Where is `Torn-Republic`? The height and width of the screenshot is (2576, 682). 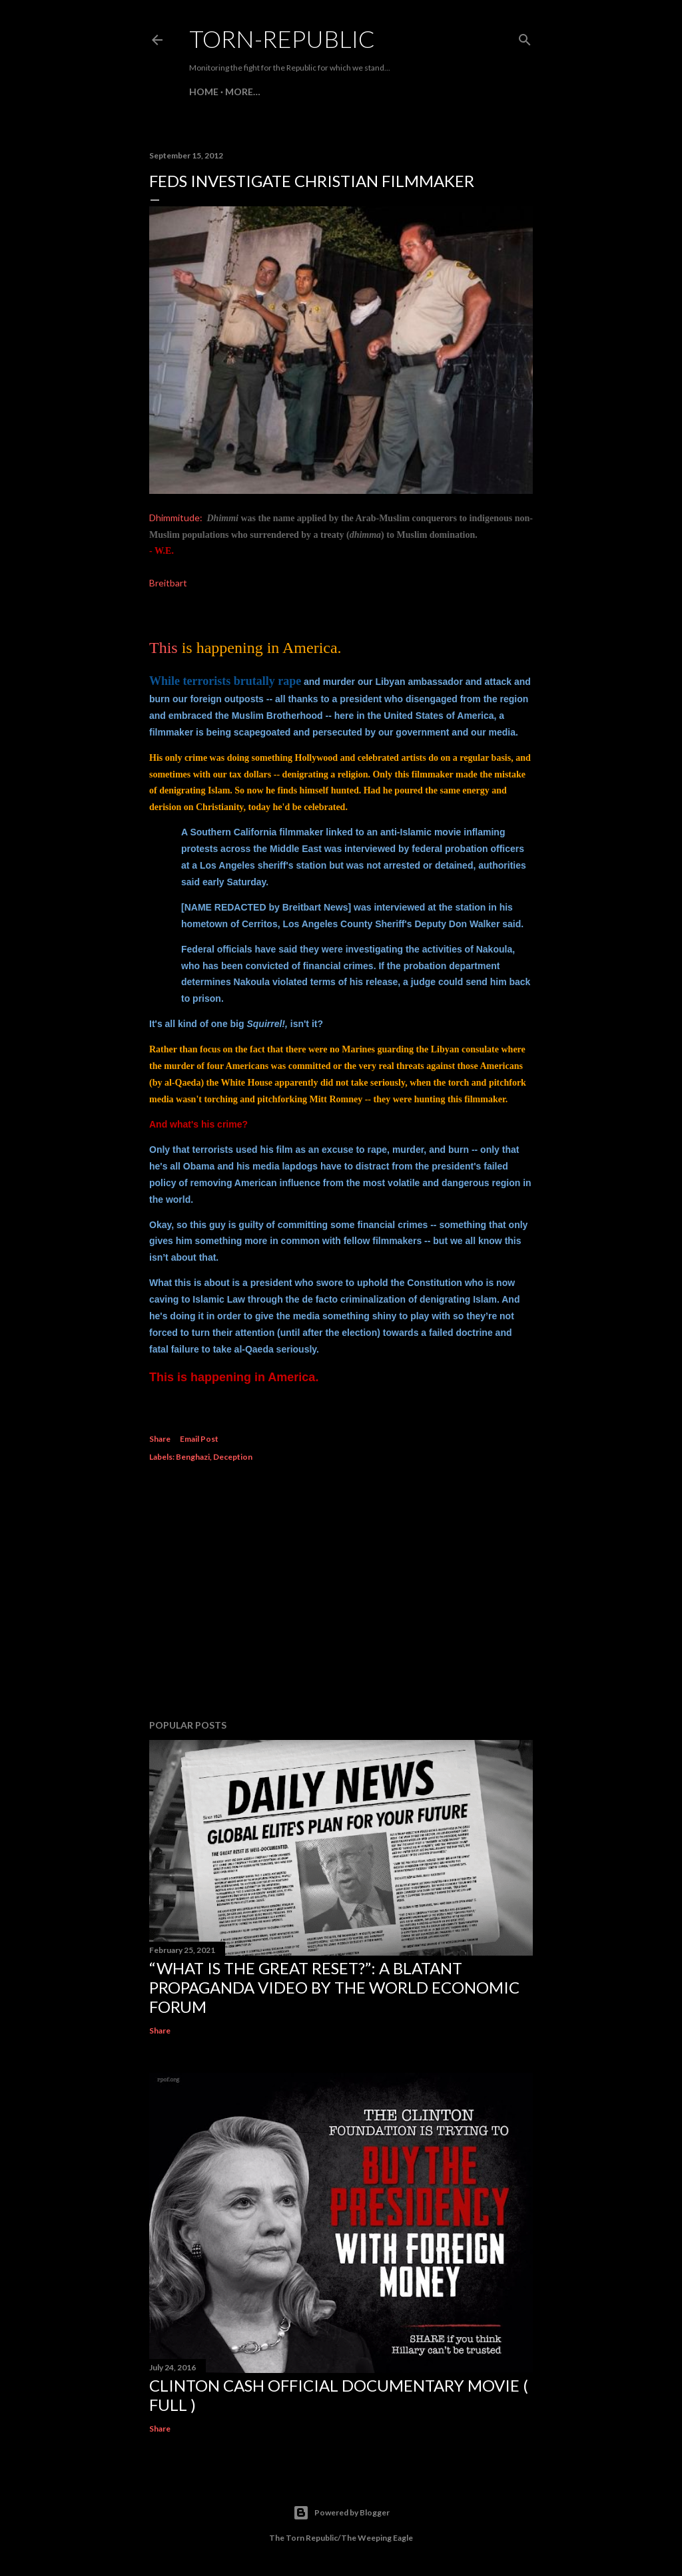
Torn-Republic is located at coordinates (282, 38).